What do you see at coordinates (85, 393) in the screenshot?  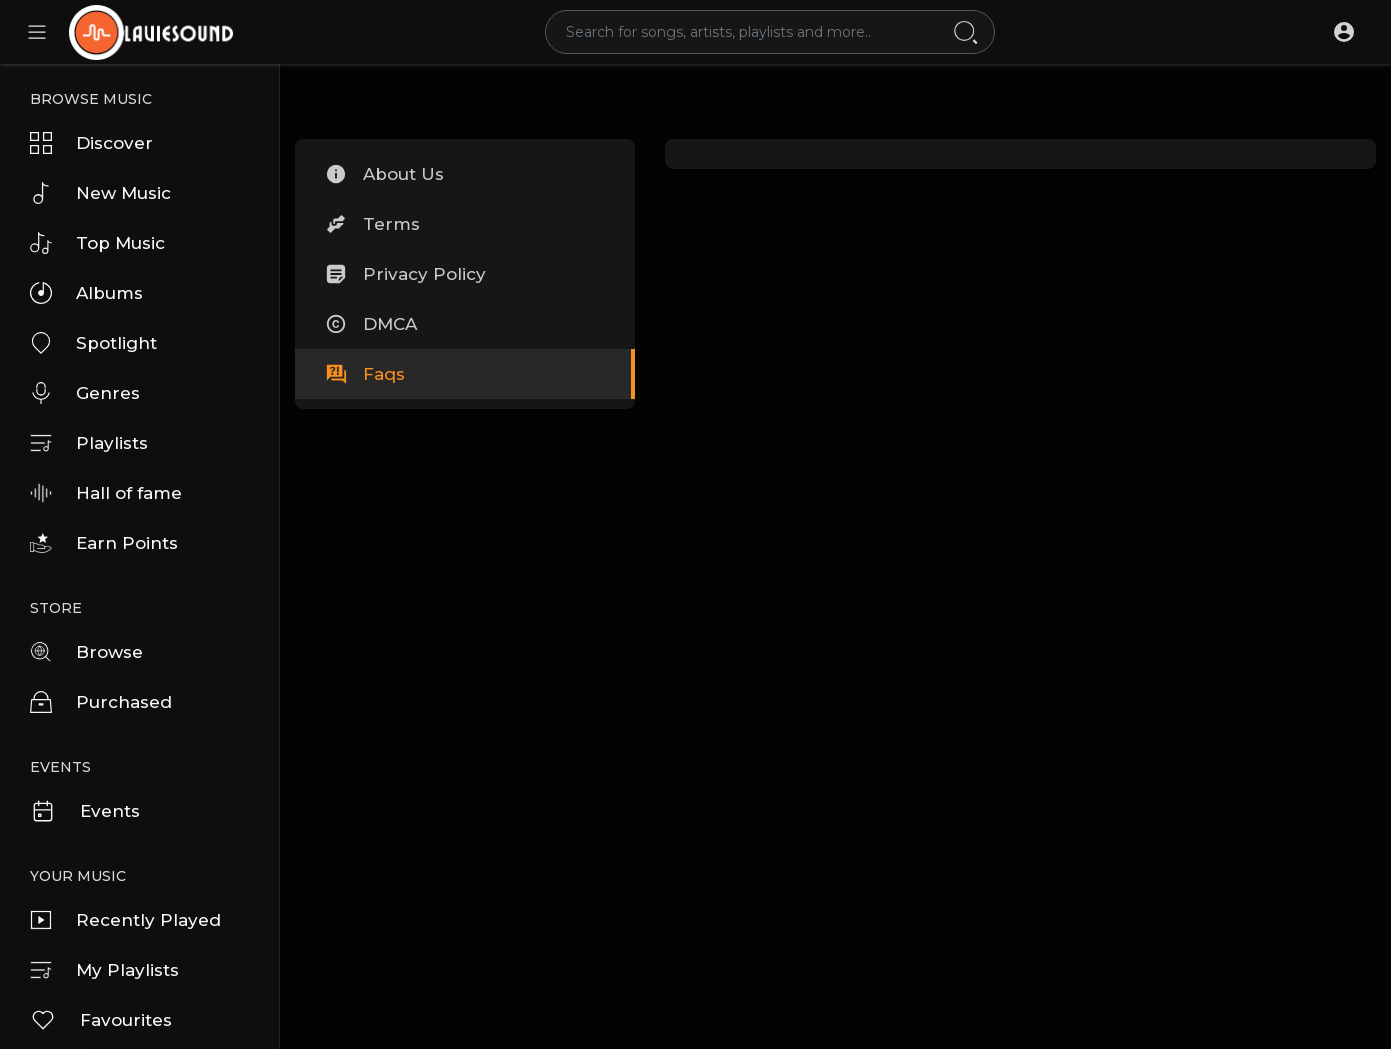 I see `Genres` at bounding box center [85, 393].